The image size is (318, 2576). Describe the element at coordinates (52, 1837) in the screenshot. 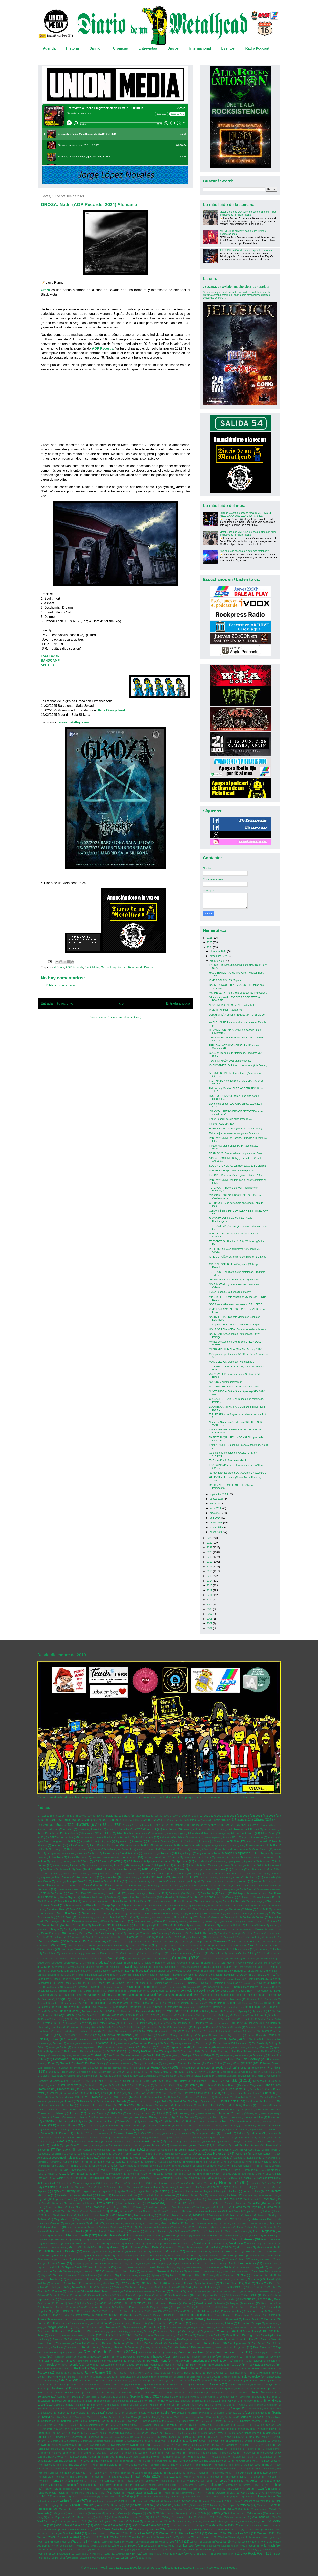

I see `ADTDT` at that location.